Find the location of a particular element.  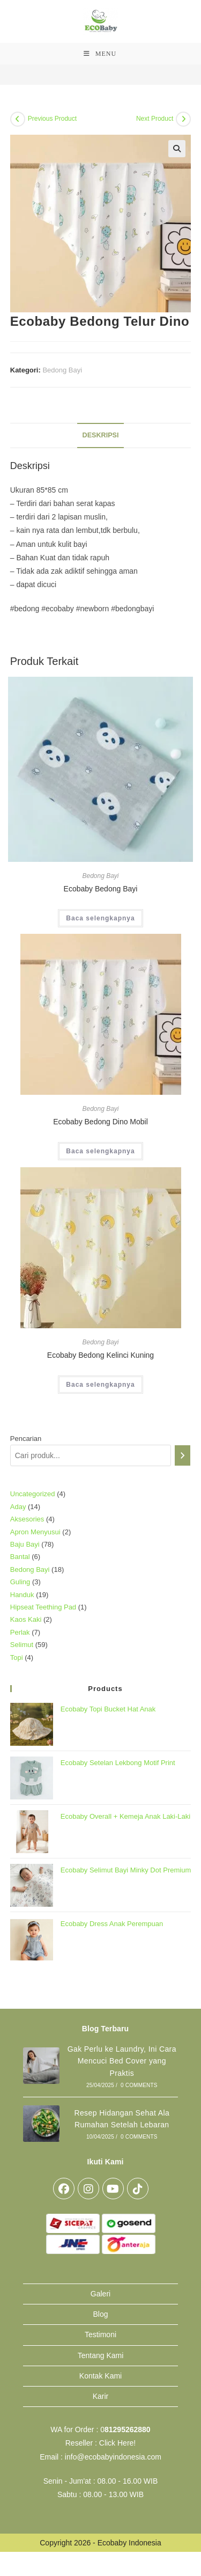

Galeri is located at coordinates (100, 2293).